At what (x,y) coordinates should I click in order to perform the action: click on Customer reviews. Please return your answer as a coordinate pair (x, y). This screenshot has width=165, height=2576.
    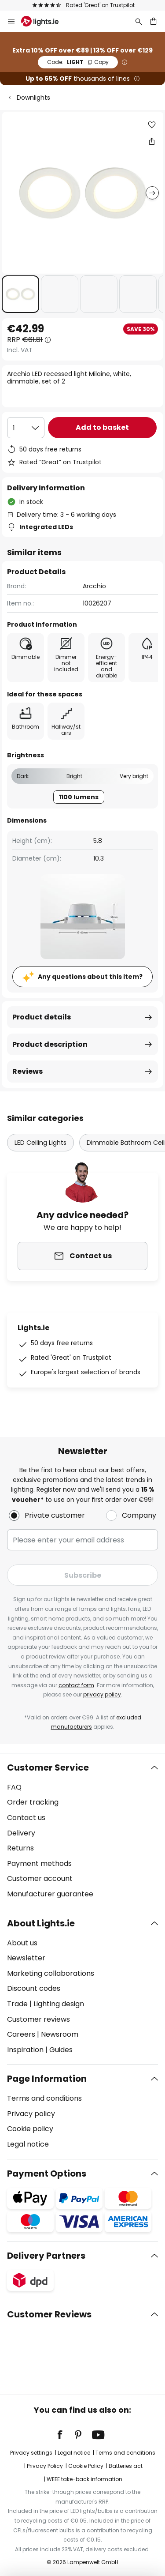
    Looking at the image, I should click on (38, 2019).